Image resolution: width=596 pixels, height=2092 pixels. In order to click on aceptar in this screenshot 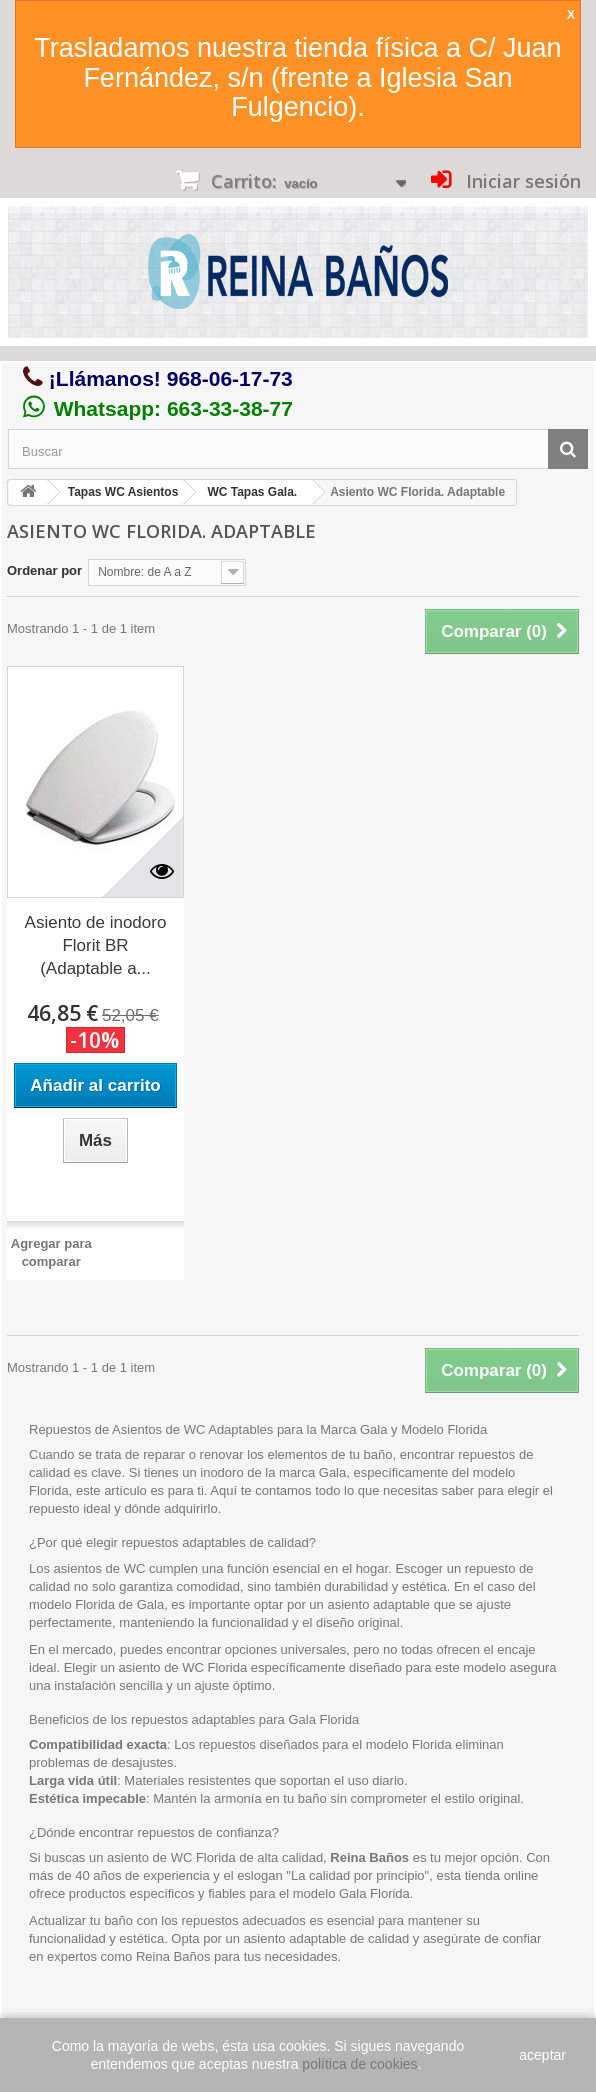, I will do `click(542, 2055)`.